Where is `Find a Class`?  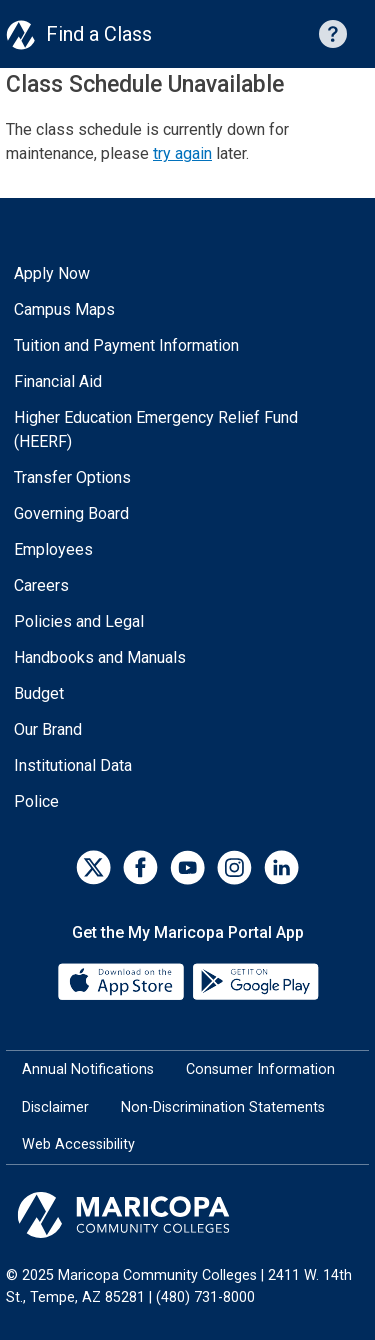 Find a Class is located at coordinates (99, 34).